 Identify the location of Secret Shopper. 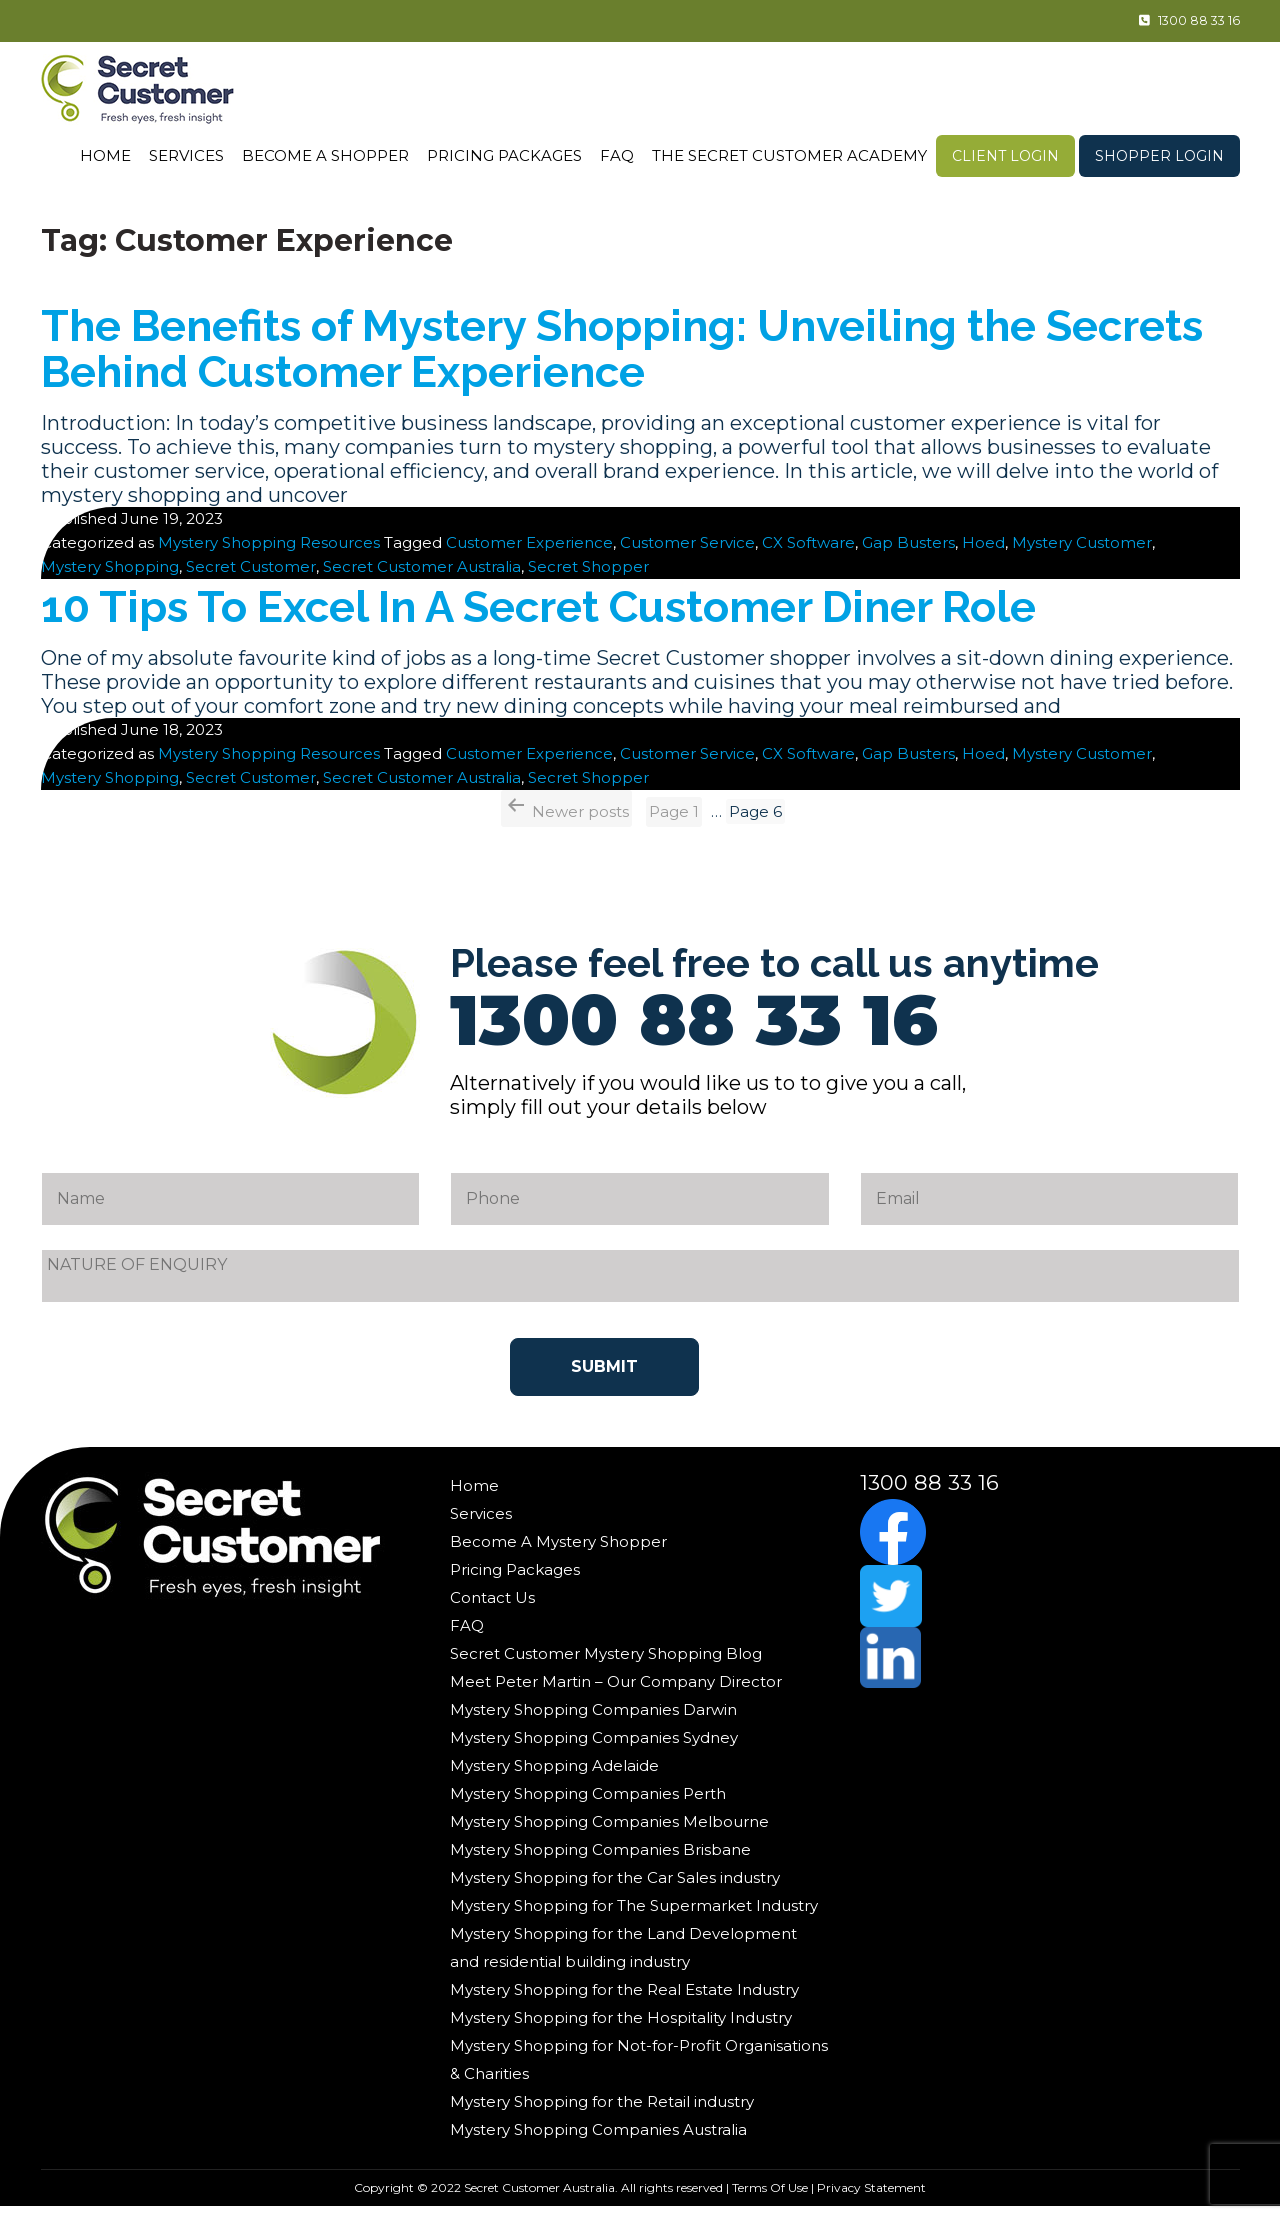
(588, 577).